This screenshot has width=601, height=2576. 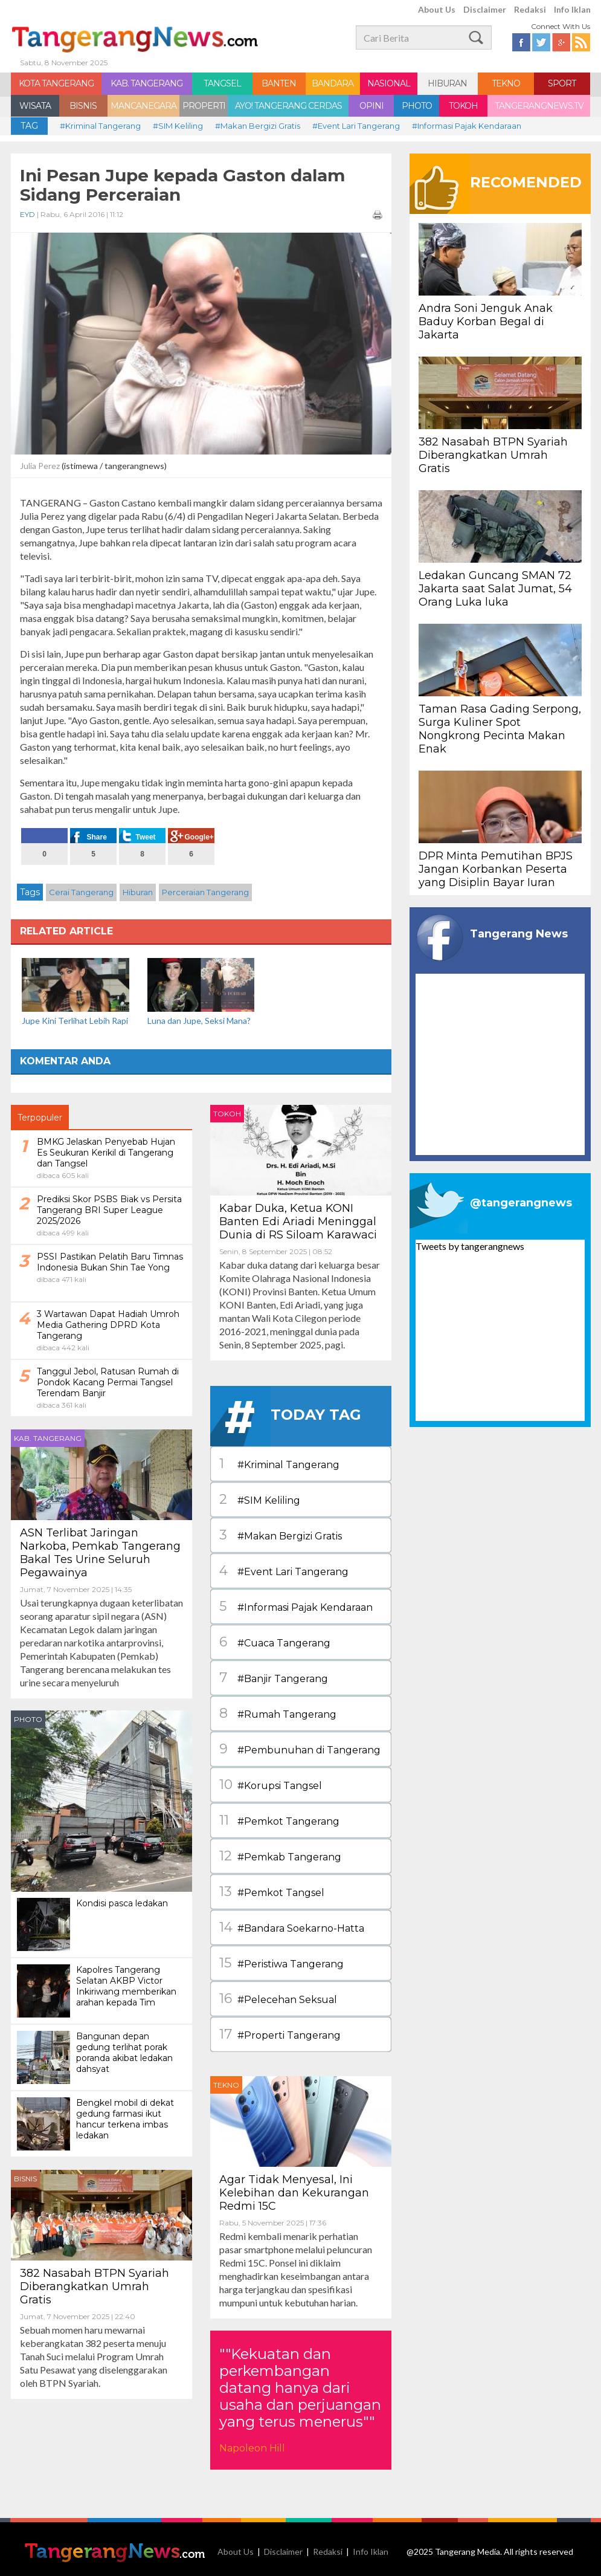 What do you see at coordinates (203, 105) in the screenshot?
I see `PROPERTI` at bounding box center [203, 105].